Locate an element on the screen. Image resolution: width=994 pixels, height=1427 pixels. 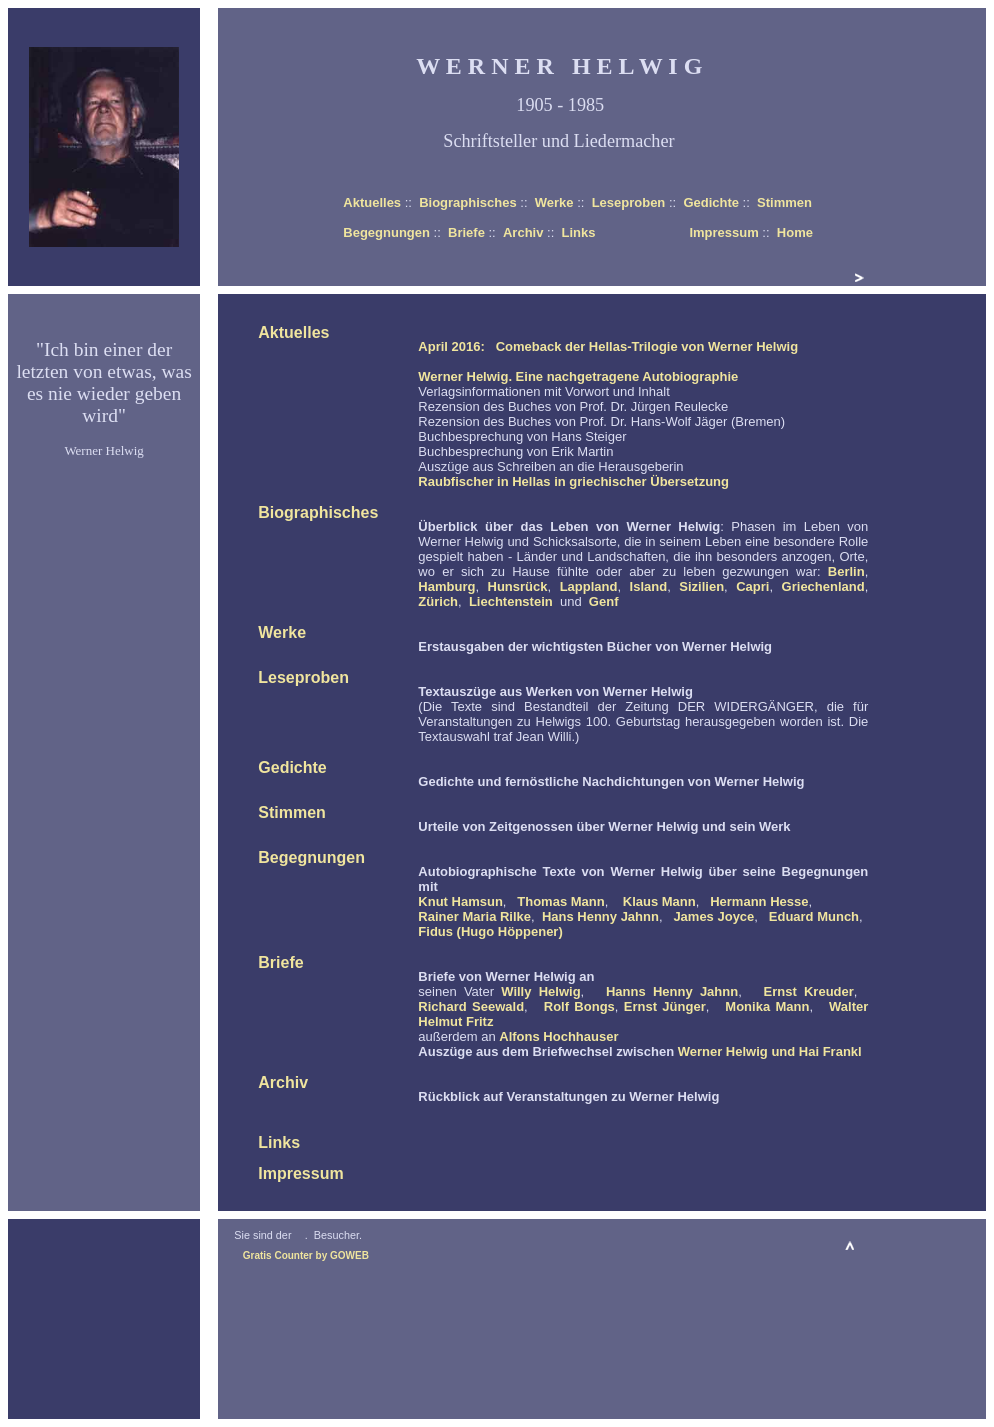
Eduard Munch is located at coordinates (814, 916).